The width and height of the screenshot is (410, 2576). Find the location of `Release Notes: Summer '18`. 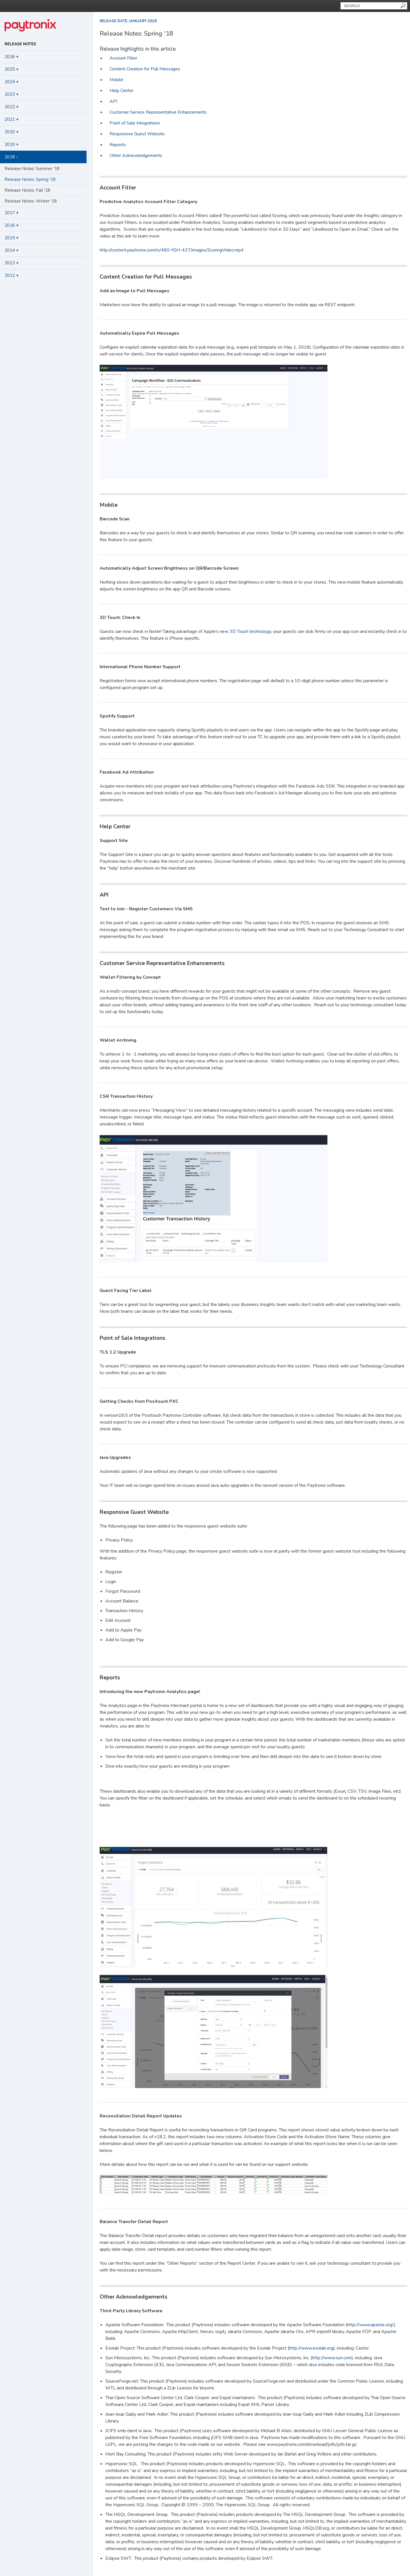

Release Notes: Summer '18 is located at coordinates (32, 168).